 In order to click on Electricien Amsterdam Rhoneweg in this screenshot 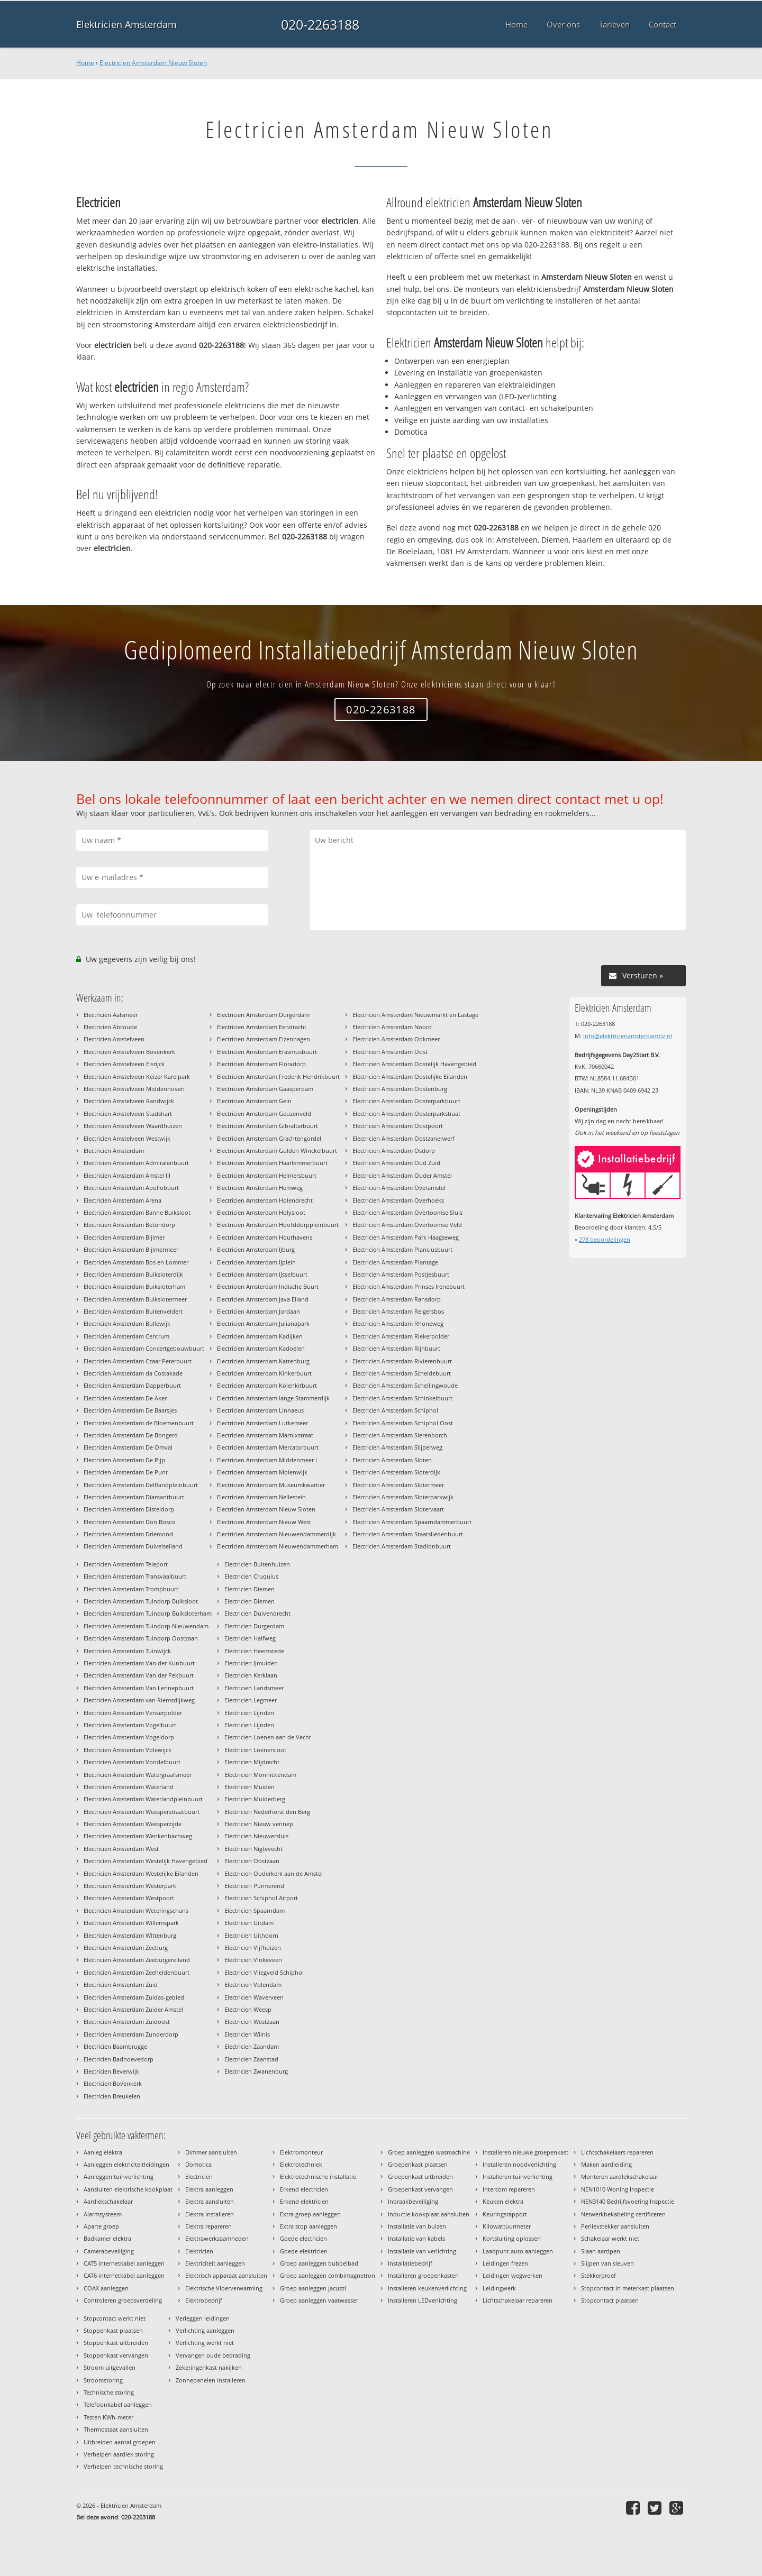, I will do `click(397, 1323)`.